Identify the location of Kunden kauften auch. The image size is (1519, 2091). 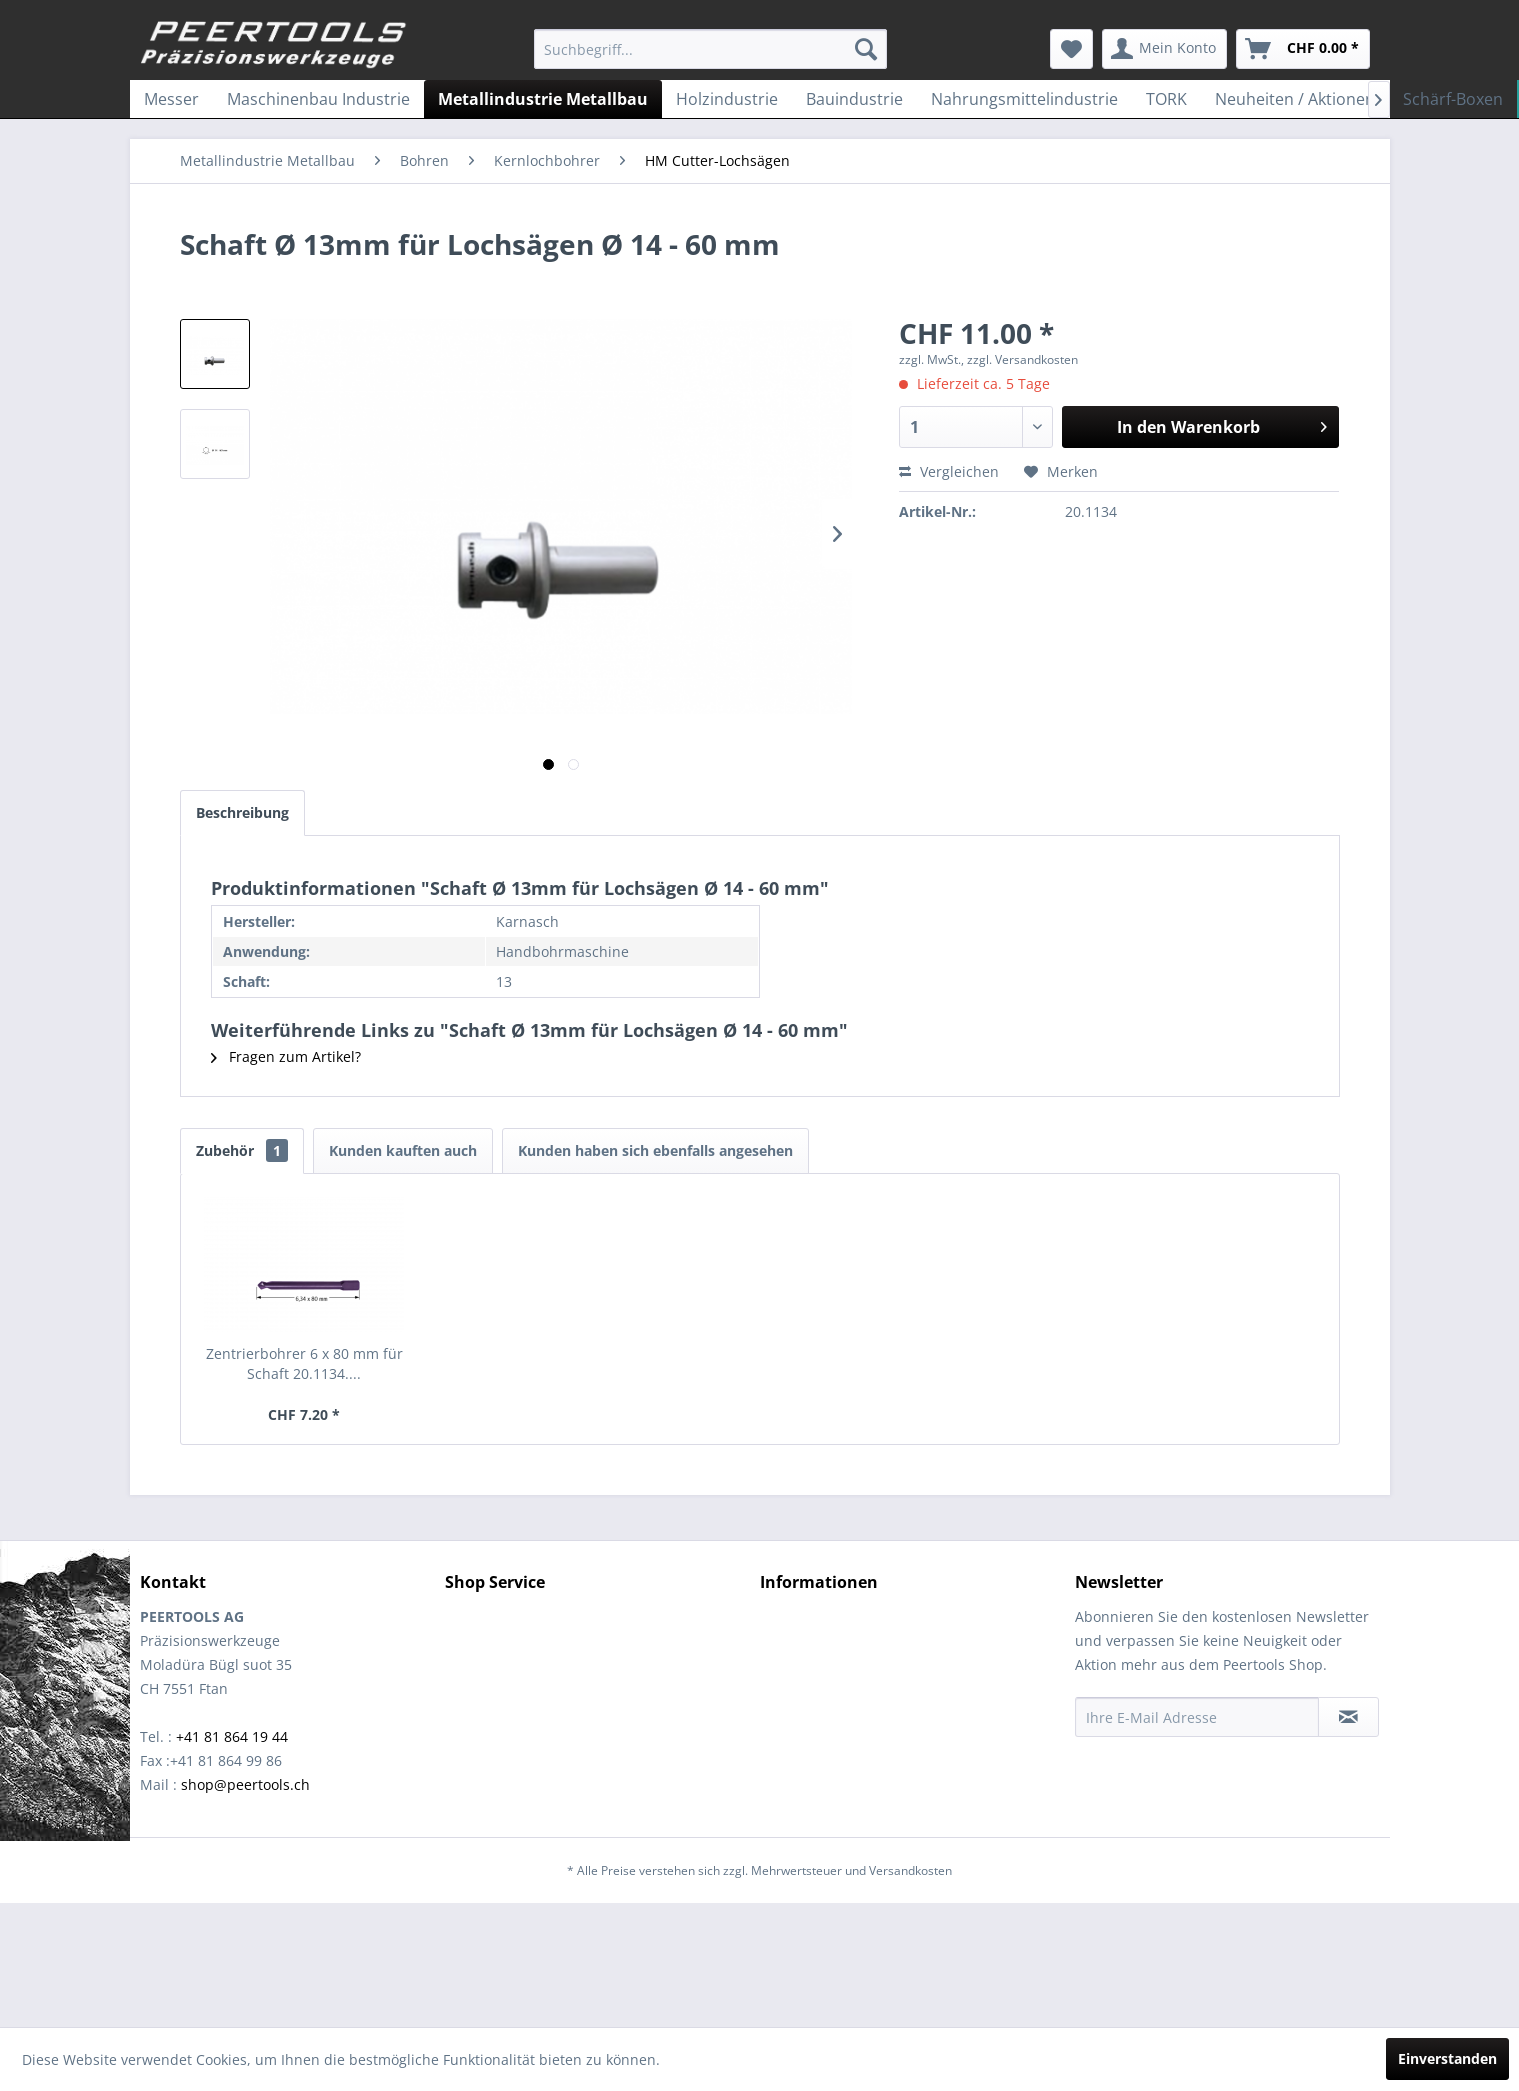
(403, 1150).